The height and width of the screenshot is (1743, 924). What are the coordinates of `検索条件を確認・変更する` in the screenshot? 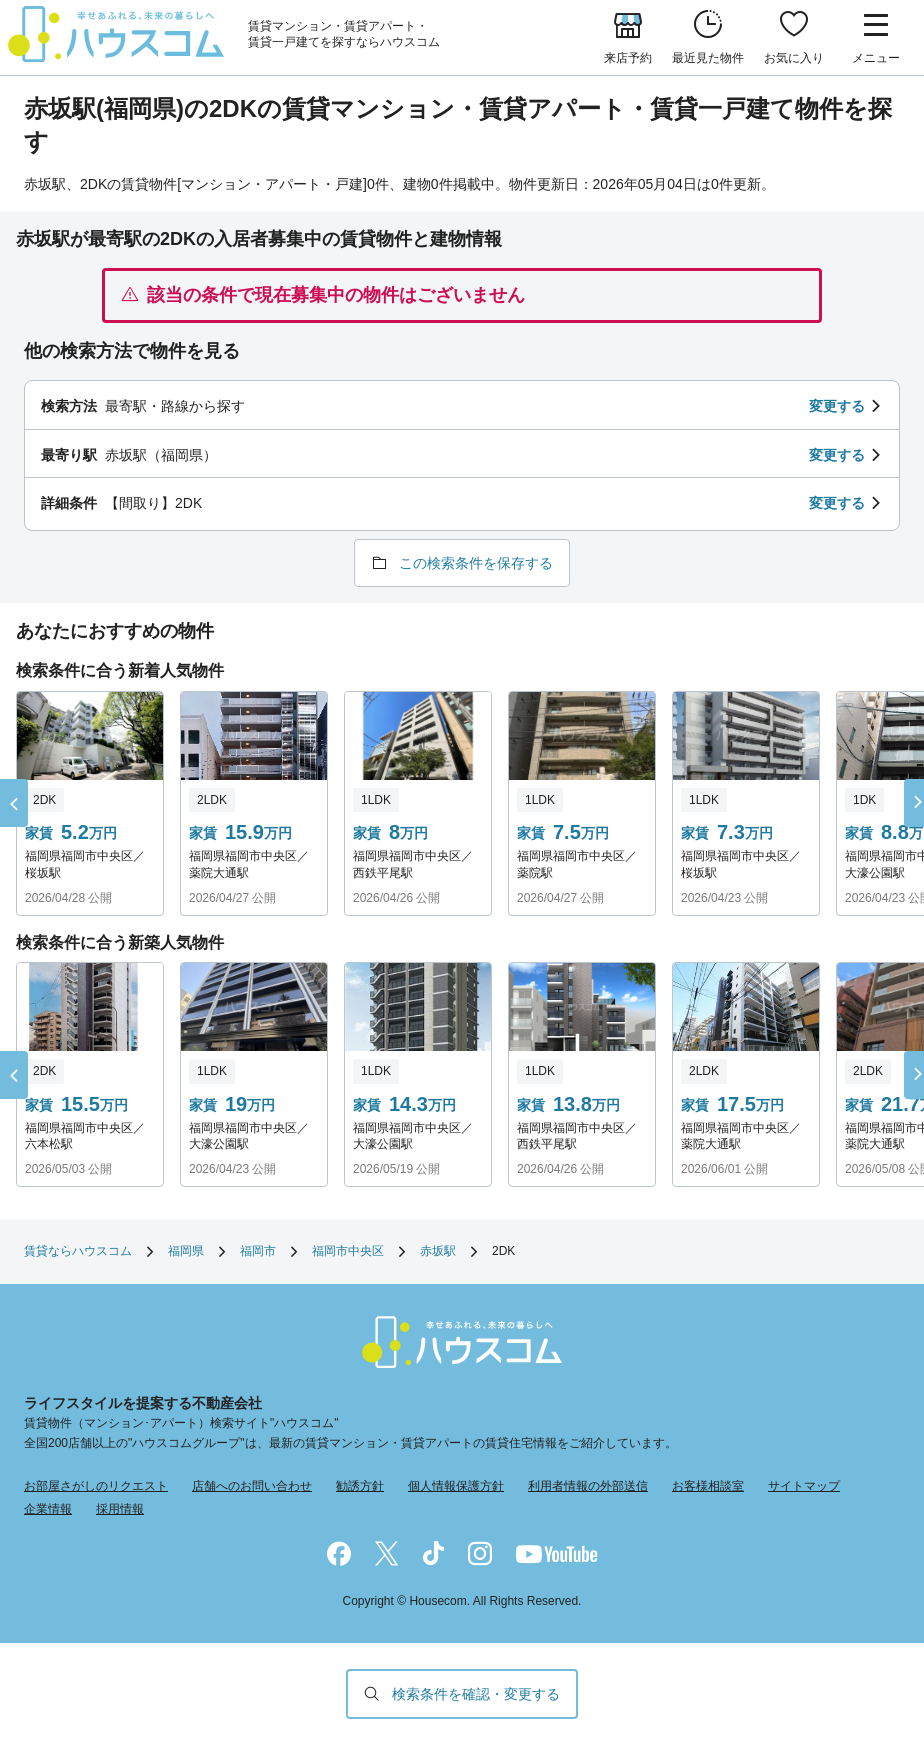 It's located at (476, 1694).